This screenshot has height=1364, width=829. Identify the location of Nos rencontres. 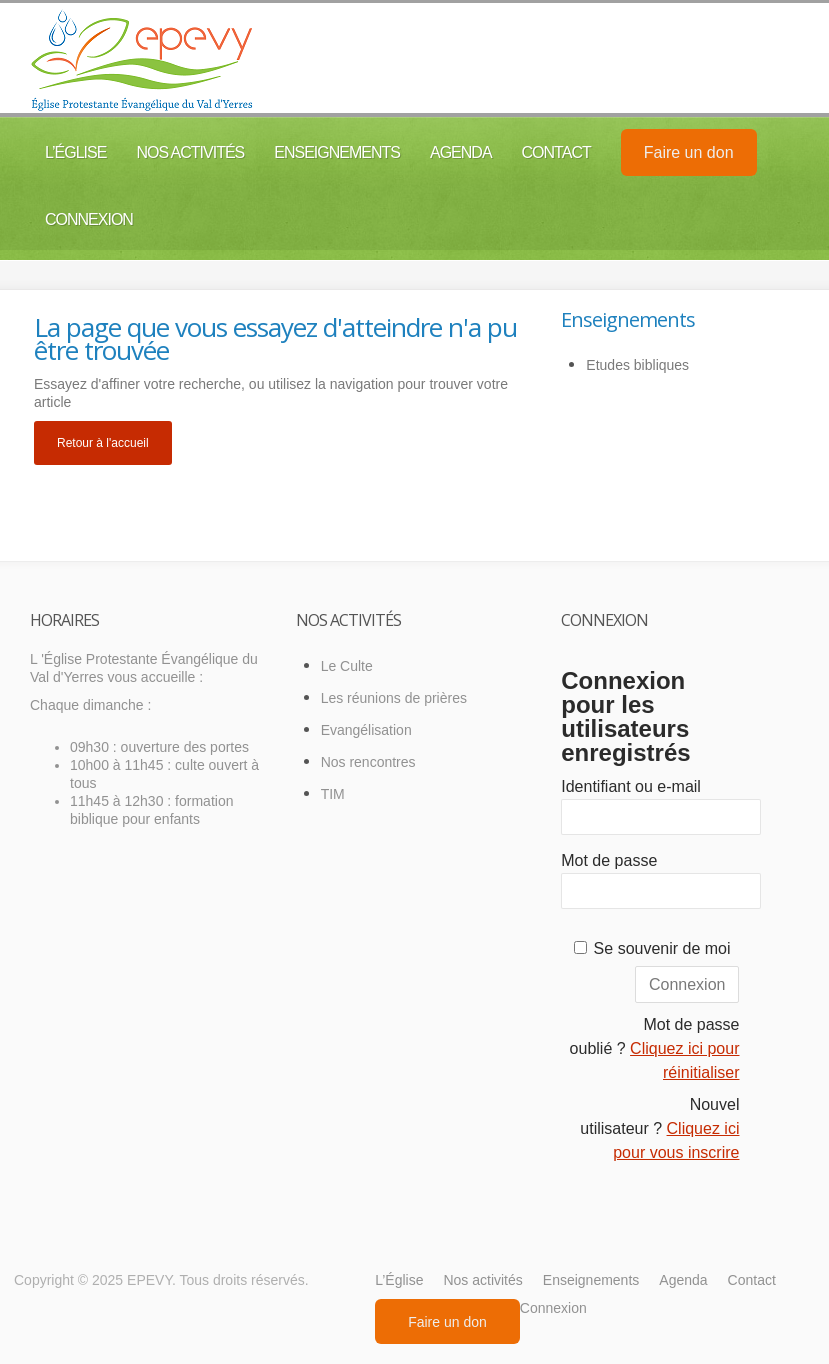
(368, 762).